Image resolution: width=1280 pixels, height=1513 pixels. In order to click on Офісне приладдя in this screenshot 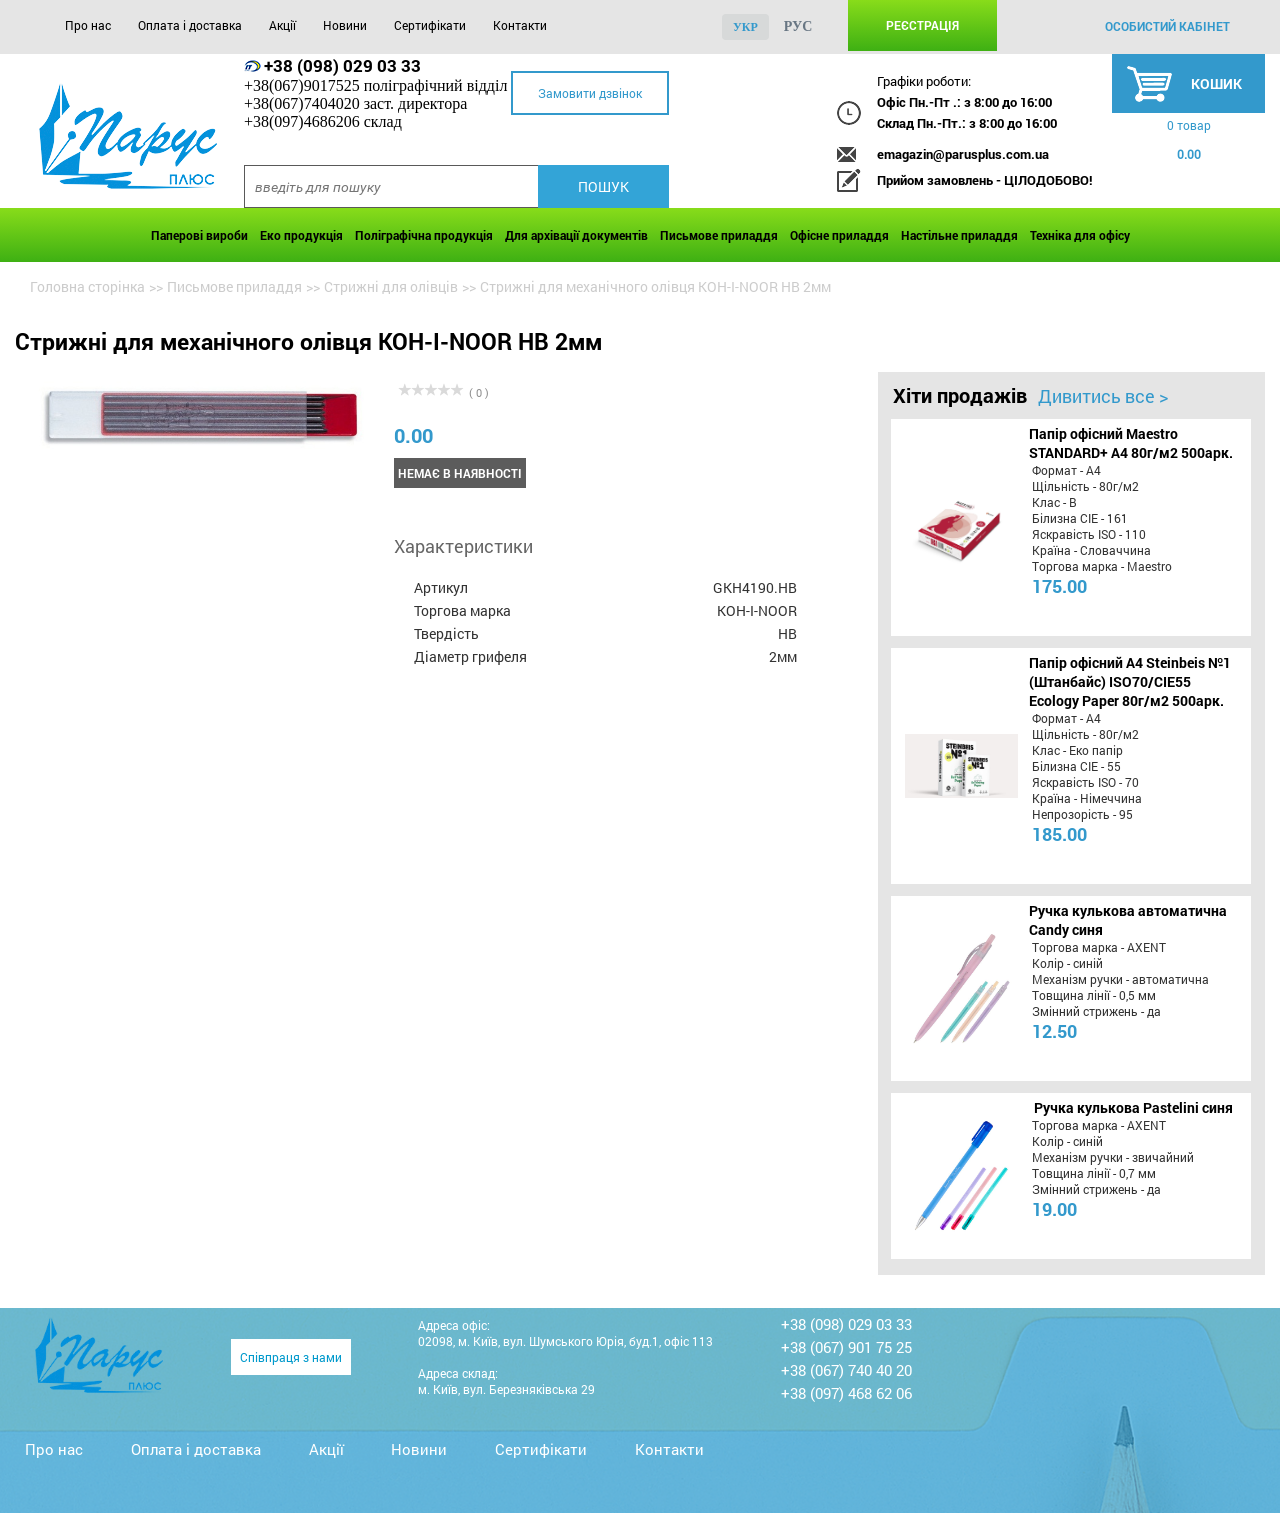, I will do `click(839, 235)`.